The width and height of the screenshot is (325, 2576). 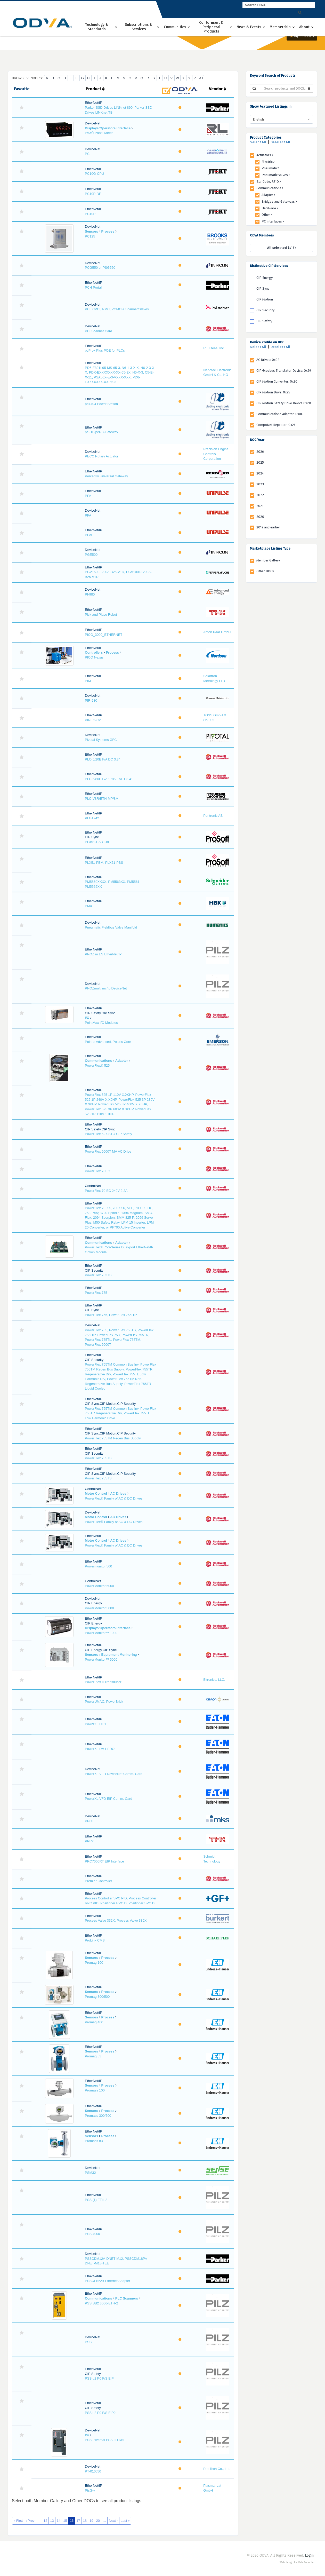 I want to click on 15, so click(x=65, y=2521).